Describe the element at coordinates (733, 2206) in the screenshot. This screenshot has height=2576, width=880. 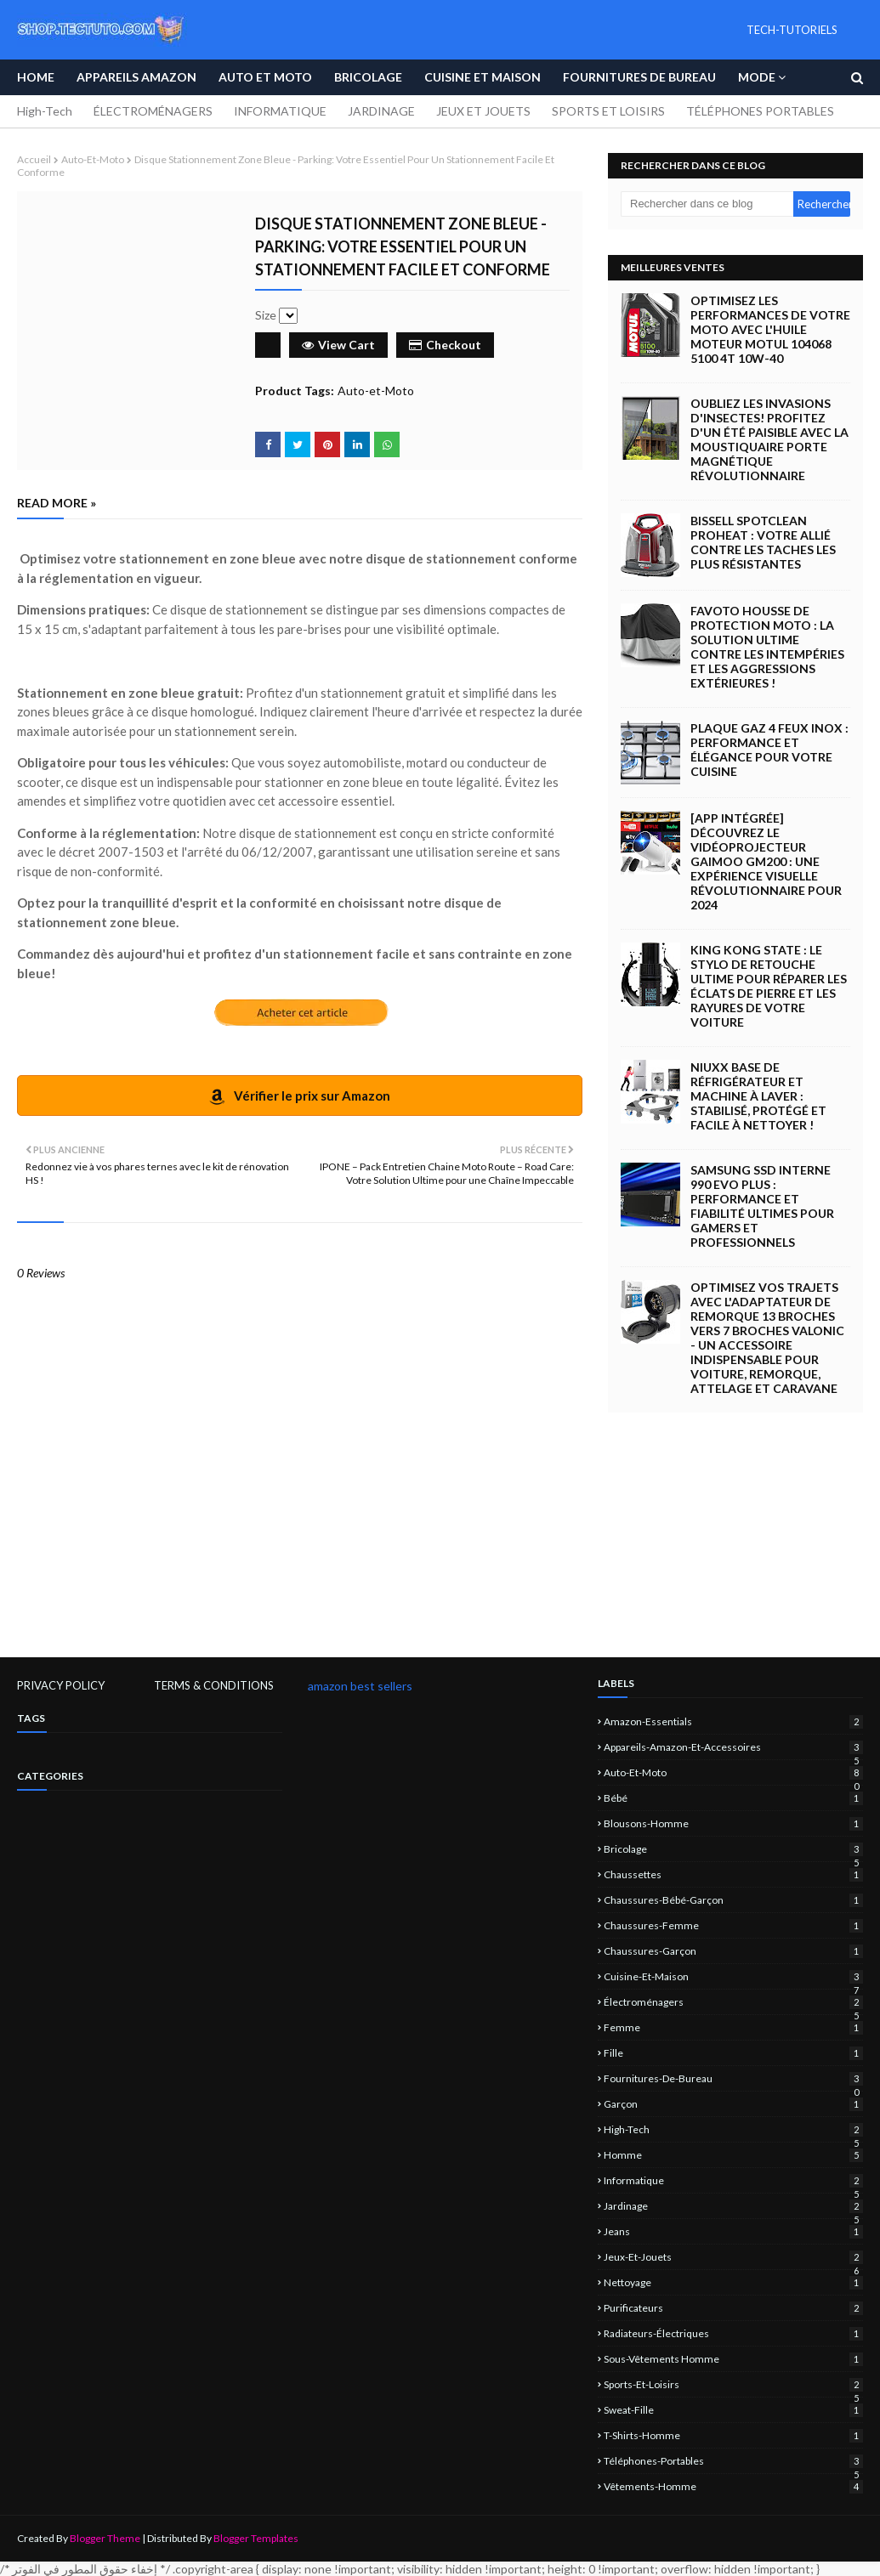
I see `jardinage` at that location.